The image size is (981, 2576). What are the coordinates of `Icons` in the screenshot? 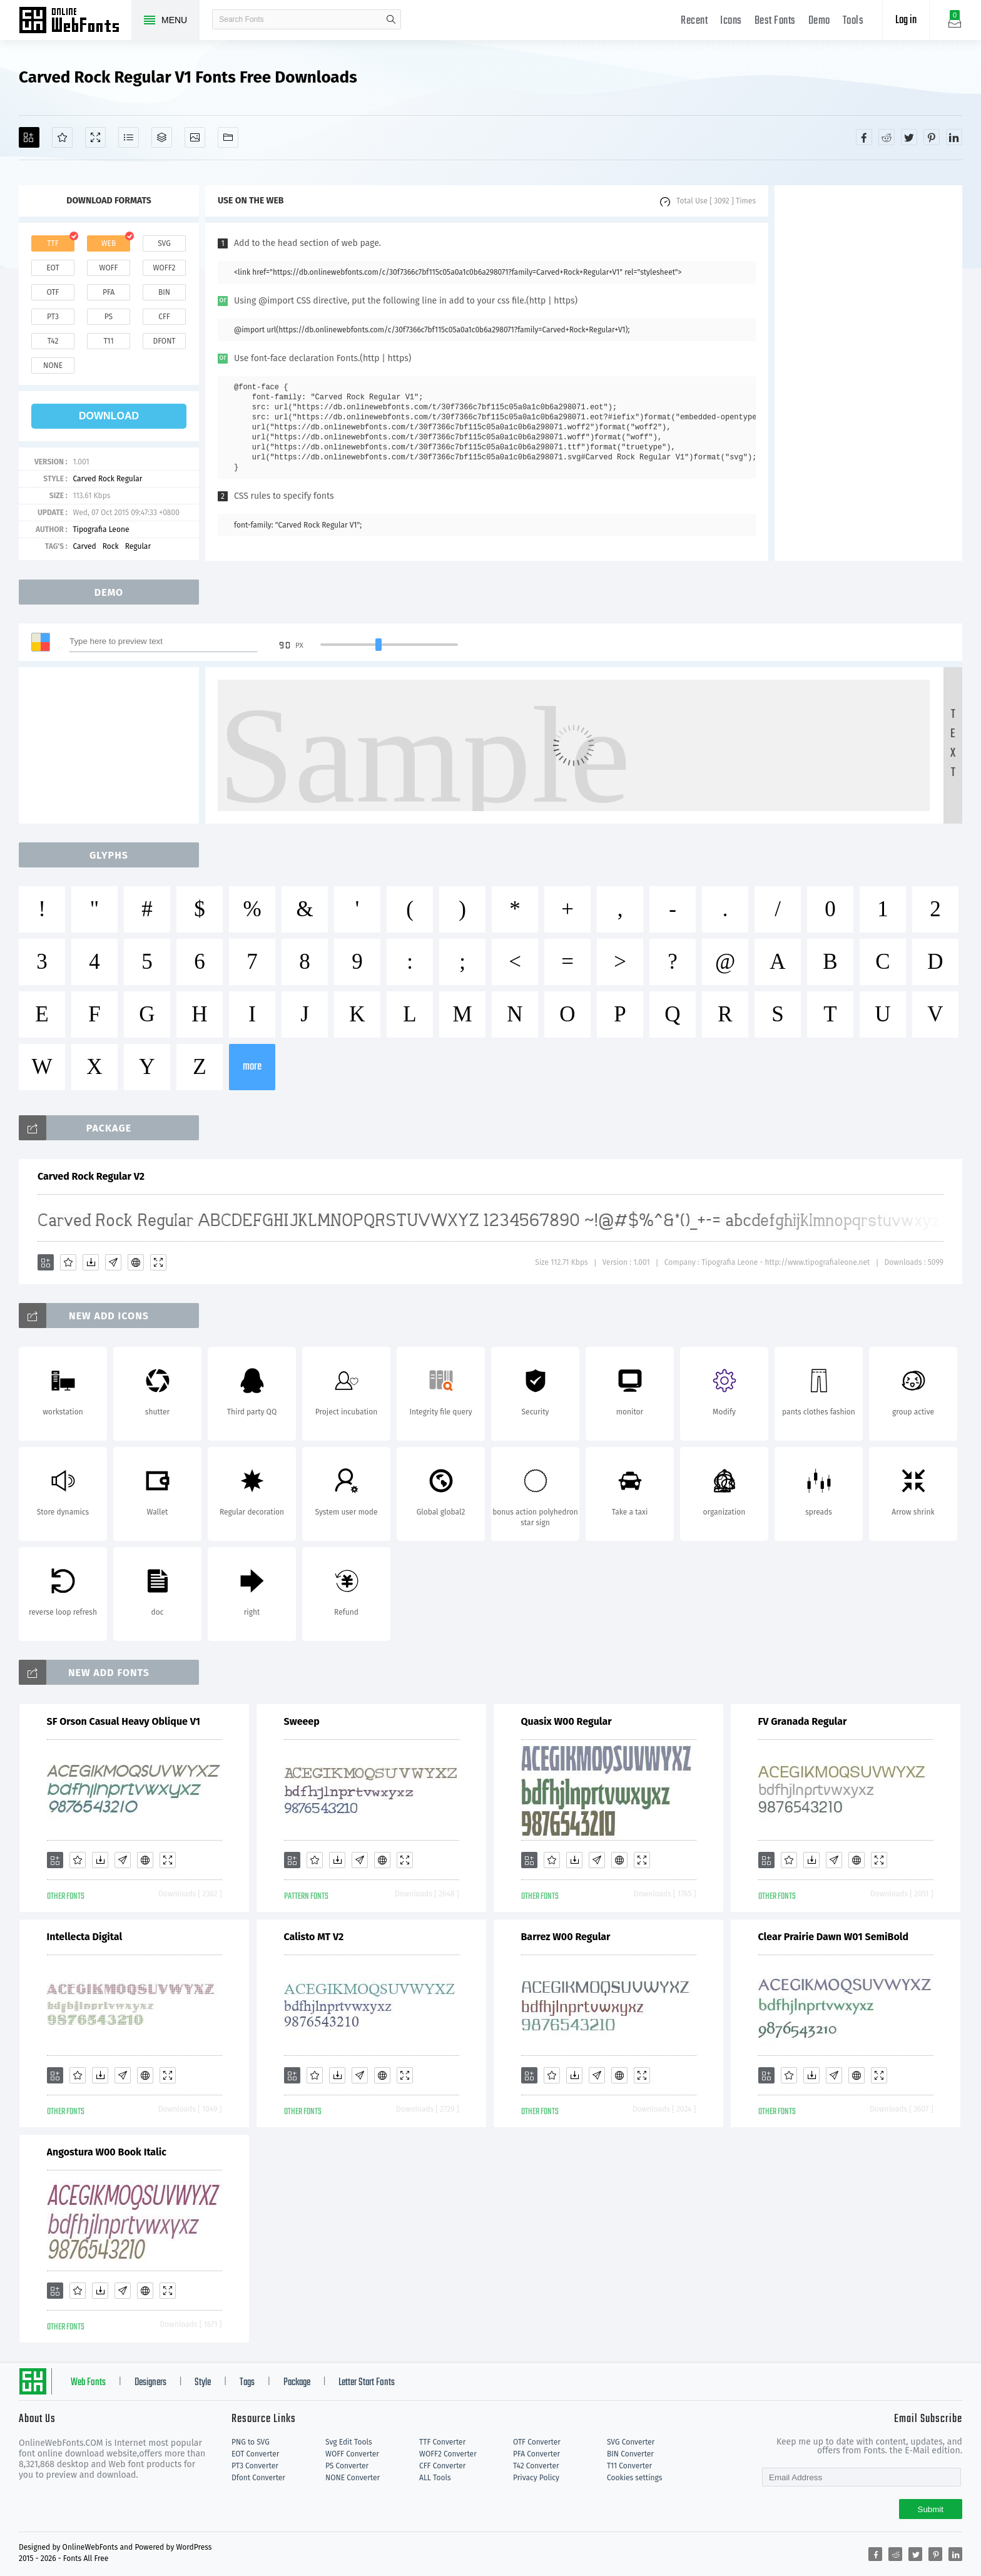 It's located at (731, 21).